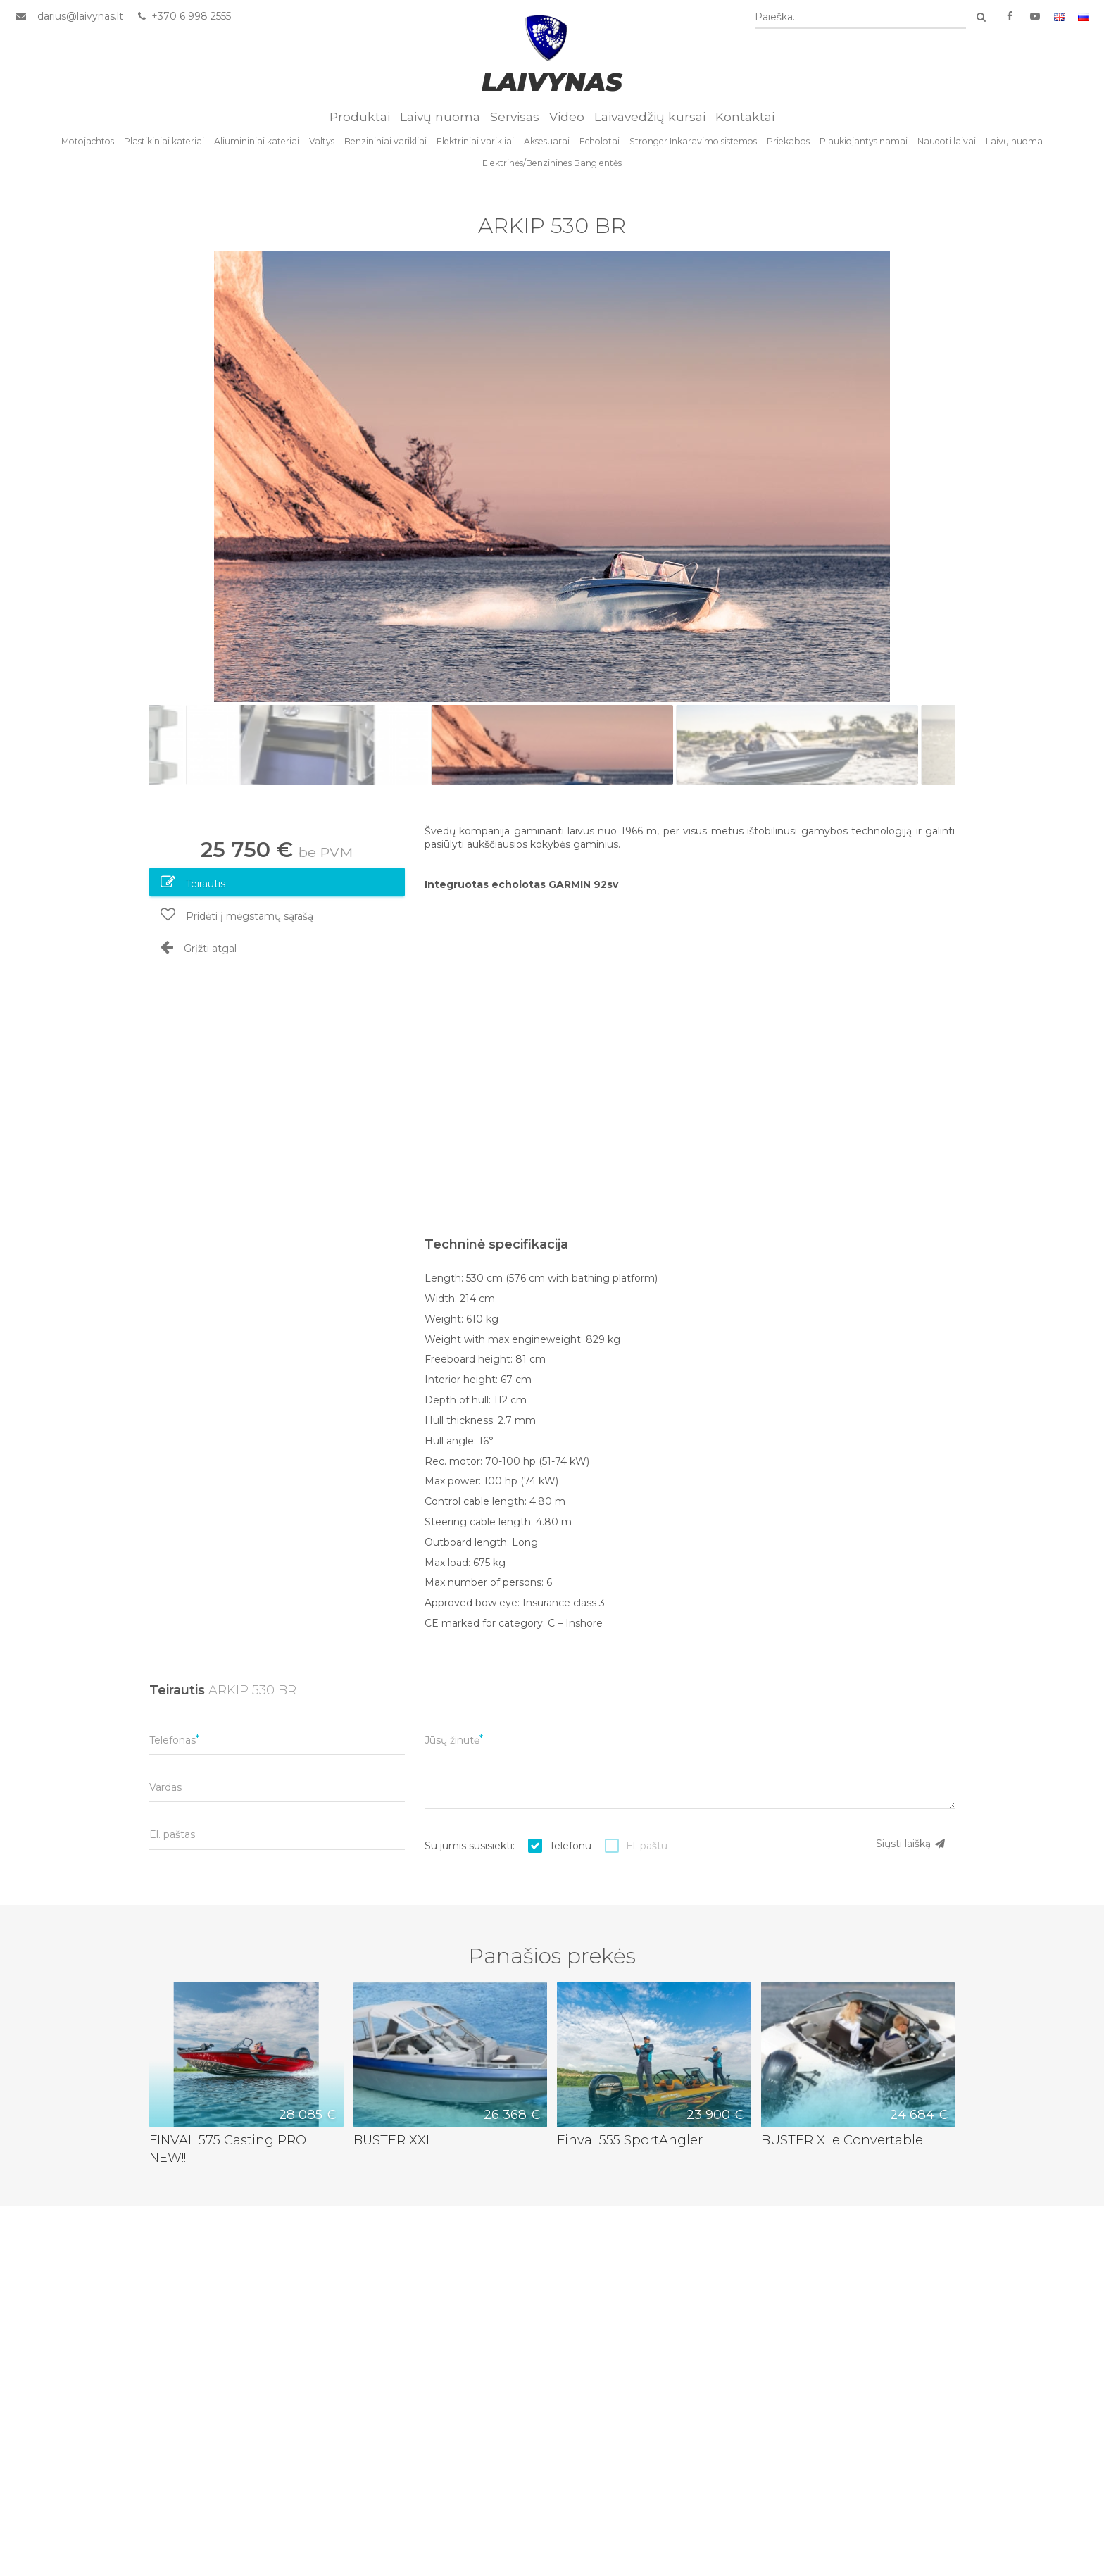 This screenshot has height=2576, width=1104. Describe the element at coordinates (946, 141) in the screenshot. I see `Naudoti laivai` at that location.